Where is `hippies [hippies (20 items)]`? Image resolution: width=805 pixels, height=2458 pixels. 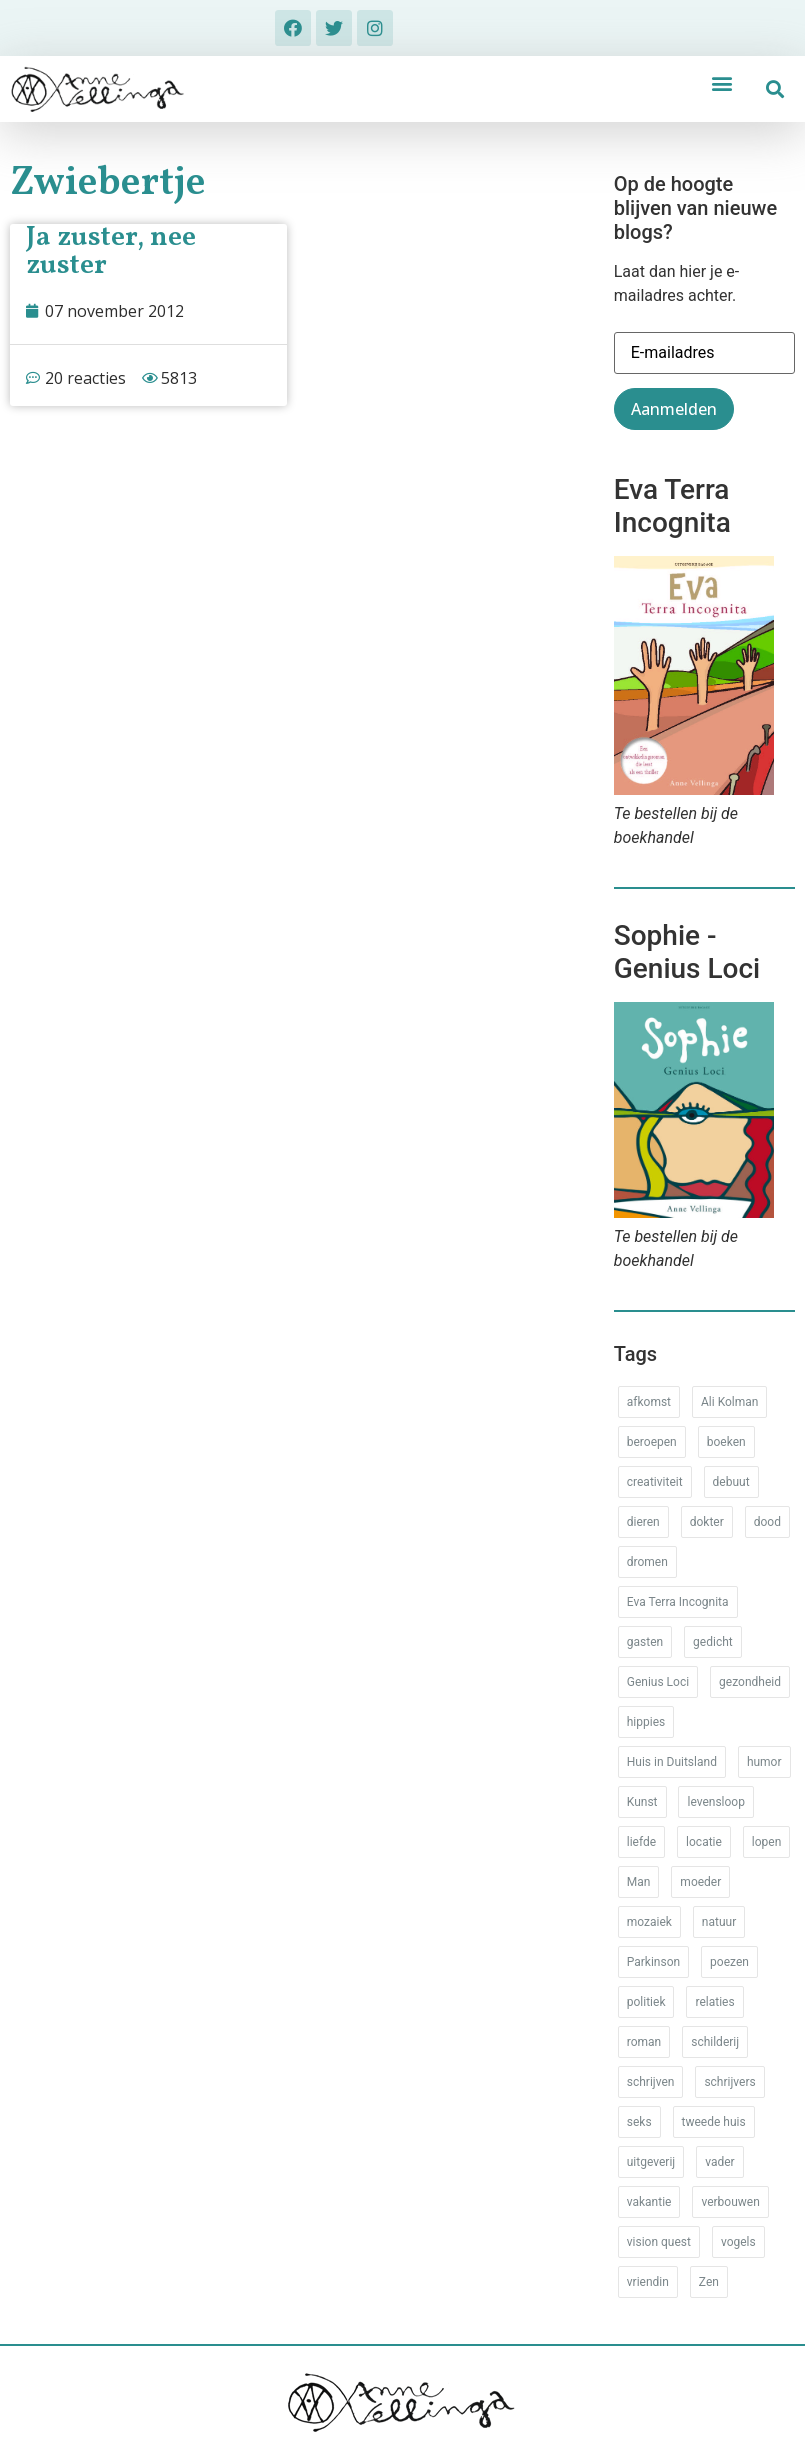 hippies [hippies (20 items)] is located at coordinates (646, 1722).